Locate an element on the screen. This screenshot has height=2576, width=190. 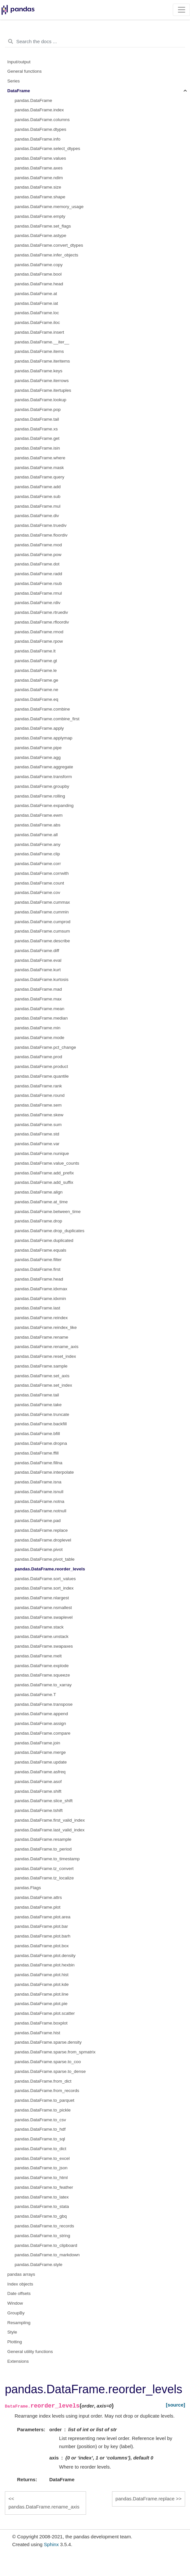
pandas.DataFrame.to_pickle is located at coordinates (43, 2110).